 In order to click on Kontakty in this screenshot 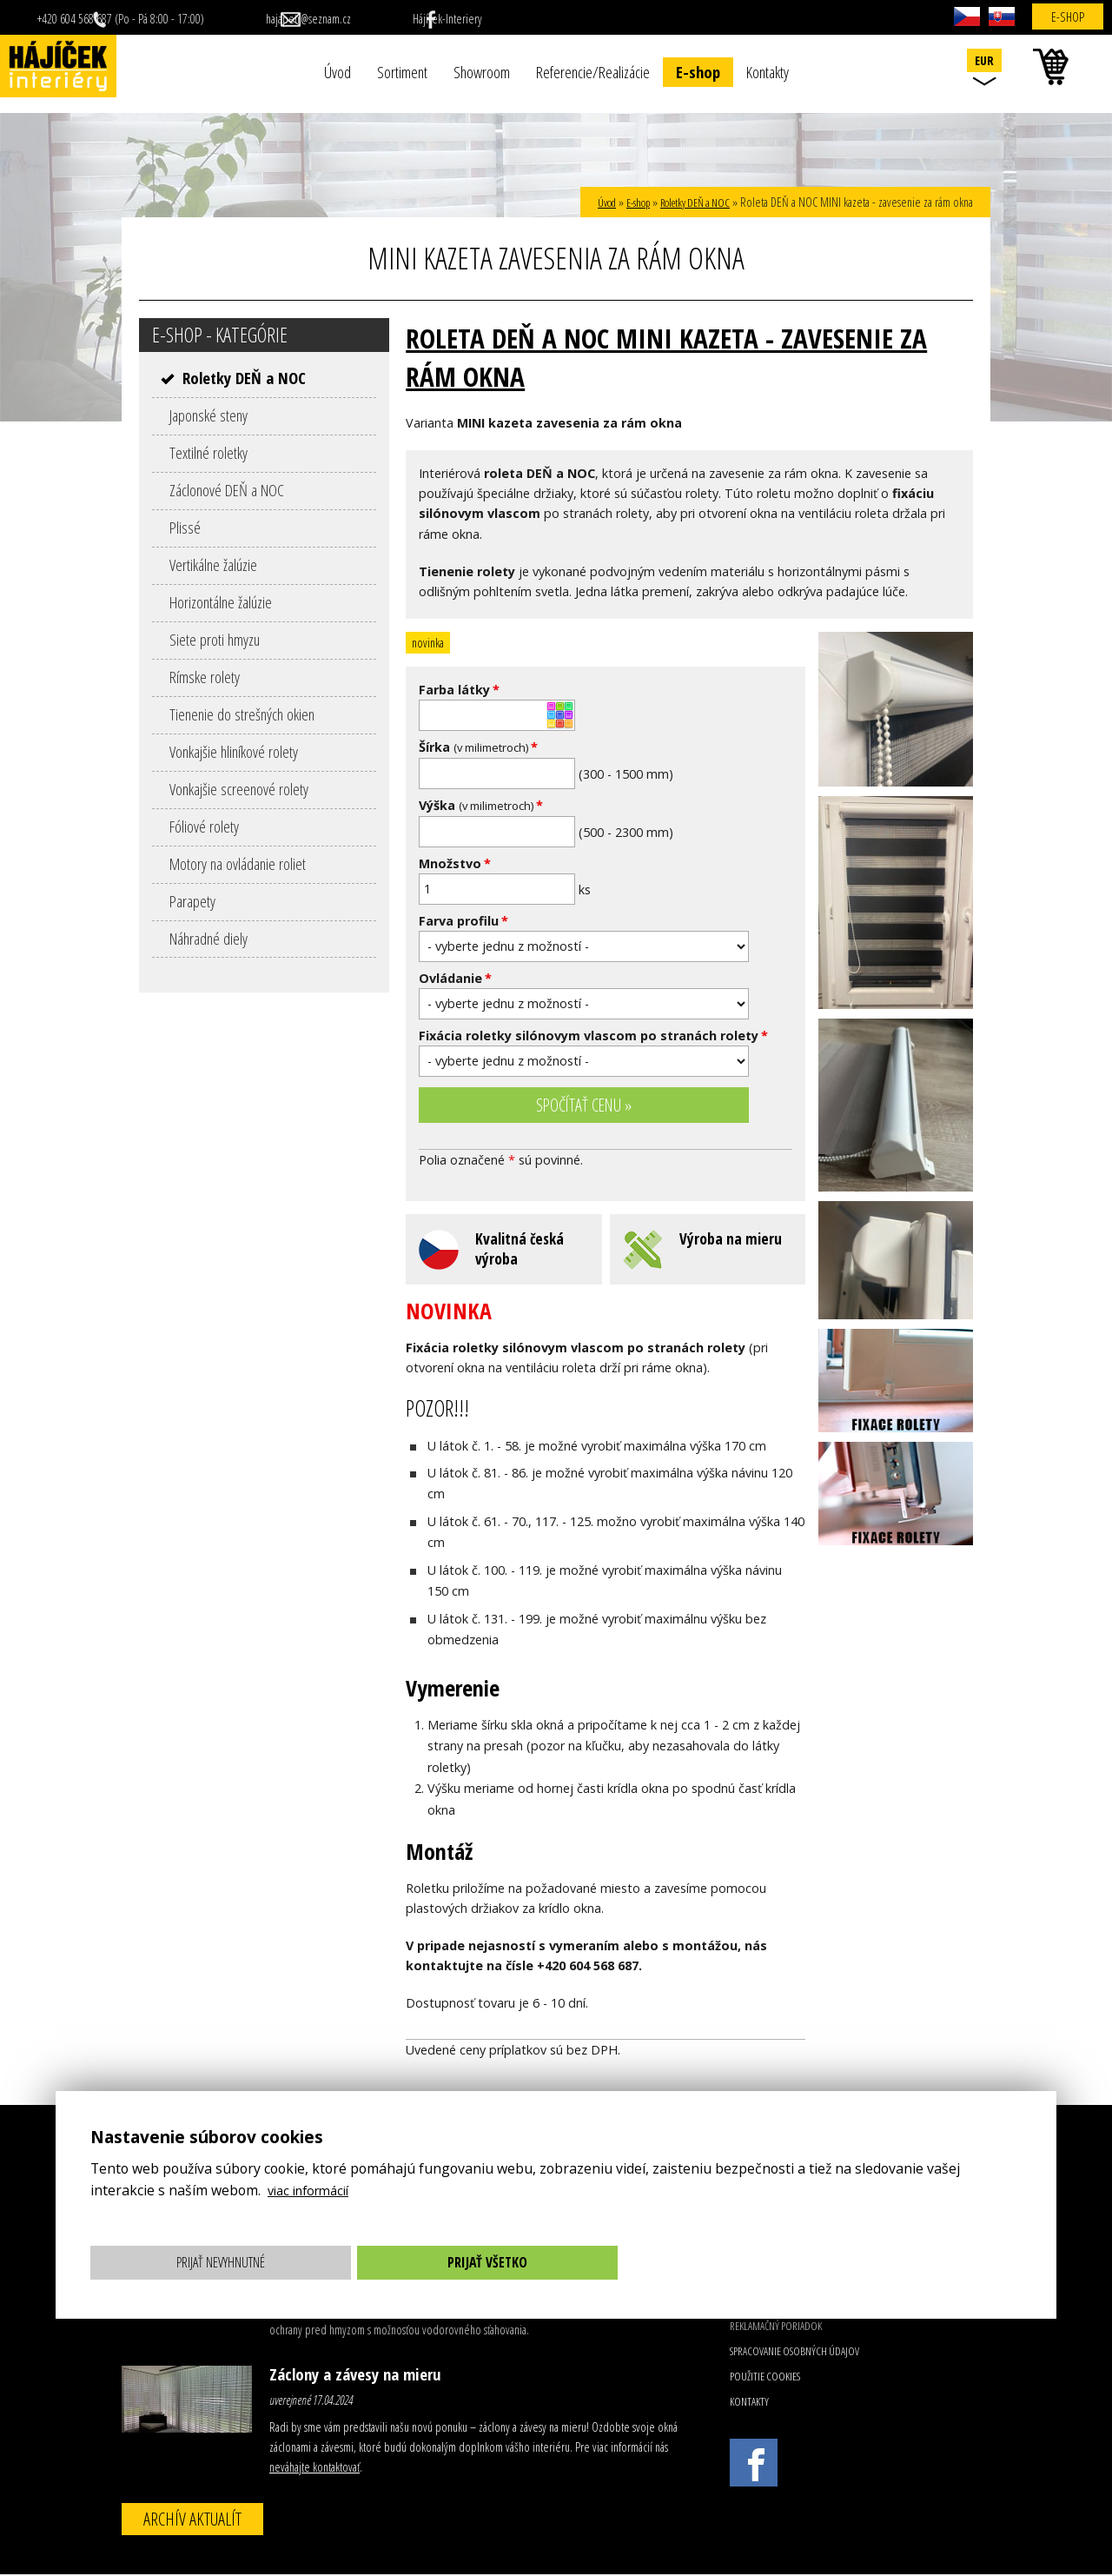, I will do `click(767, 72)`.